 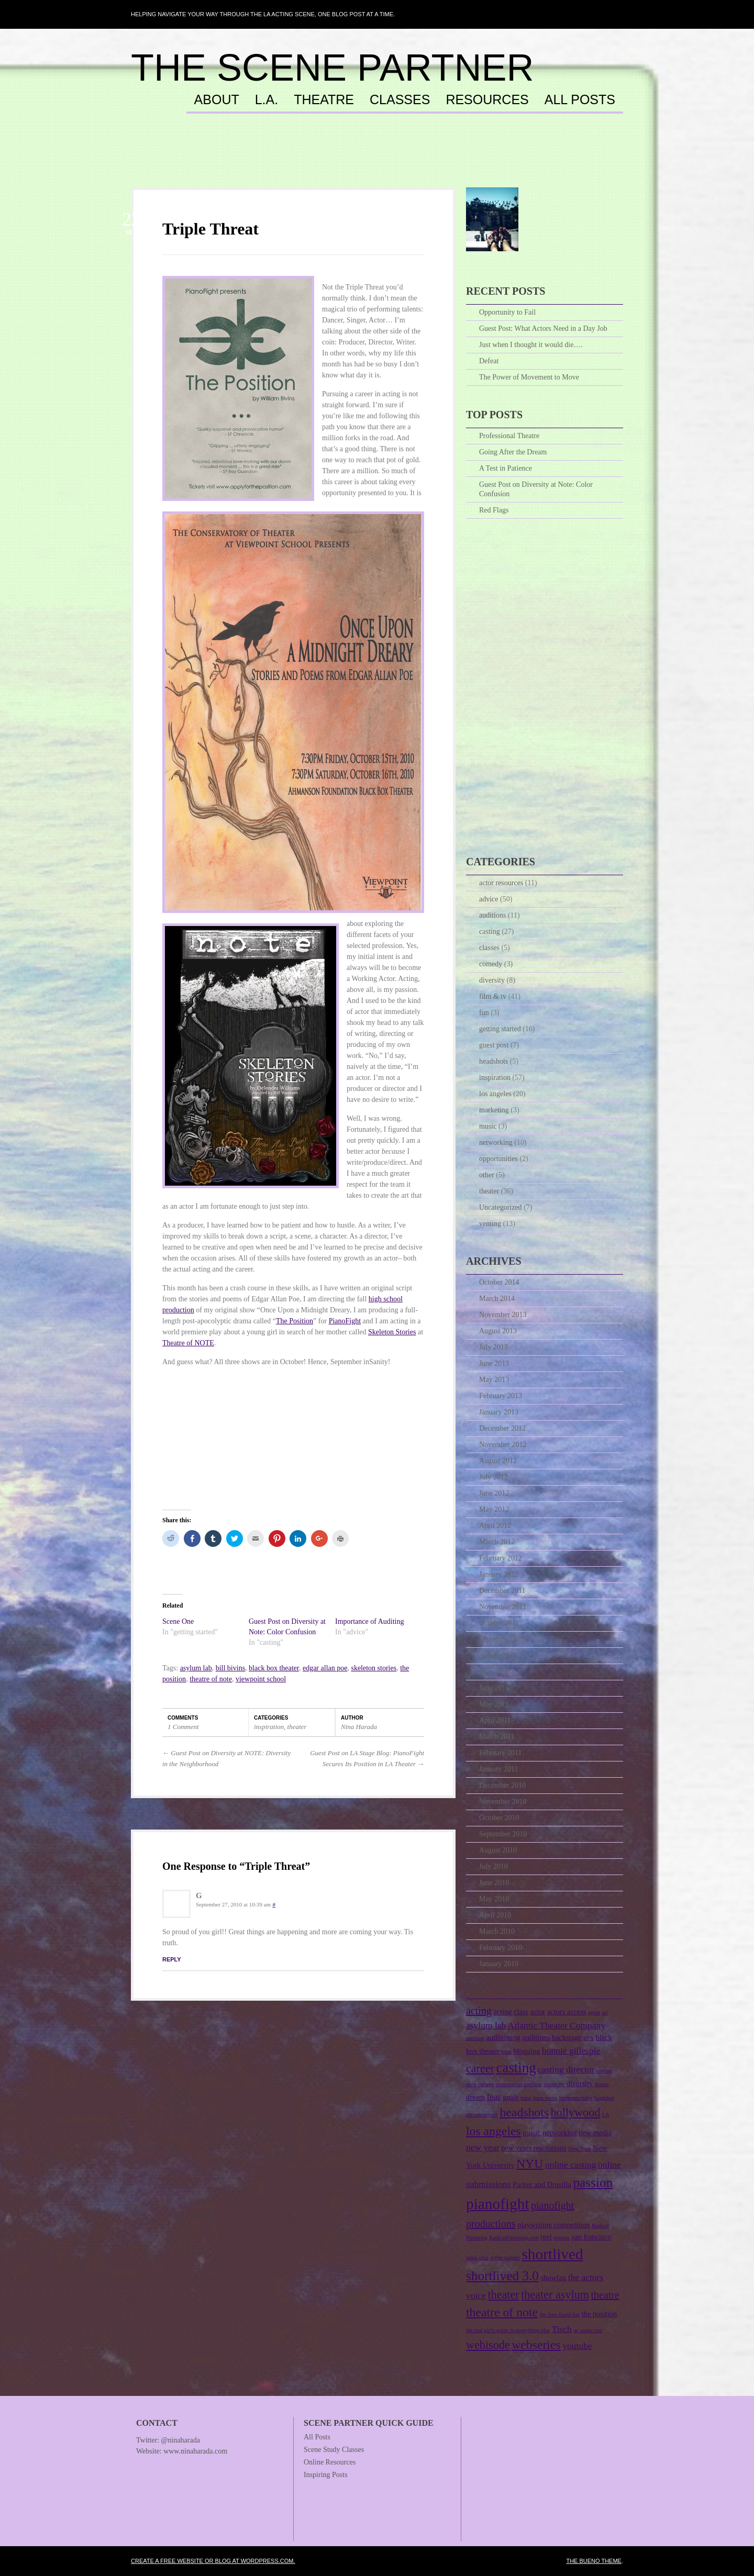 I want to click on Opportunity to Fail, so click(x=507, y=312).